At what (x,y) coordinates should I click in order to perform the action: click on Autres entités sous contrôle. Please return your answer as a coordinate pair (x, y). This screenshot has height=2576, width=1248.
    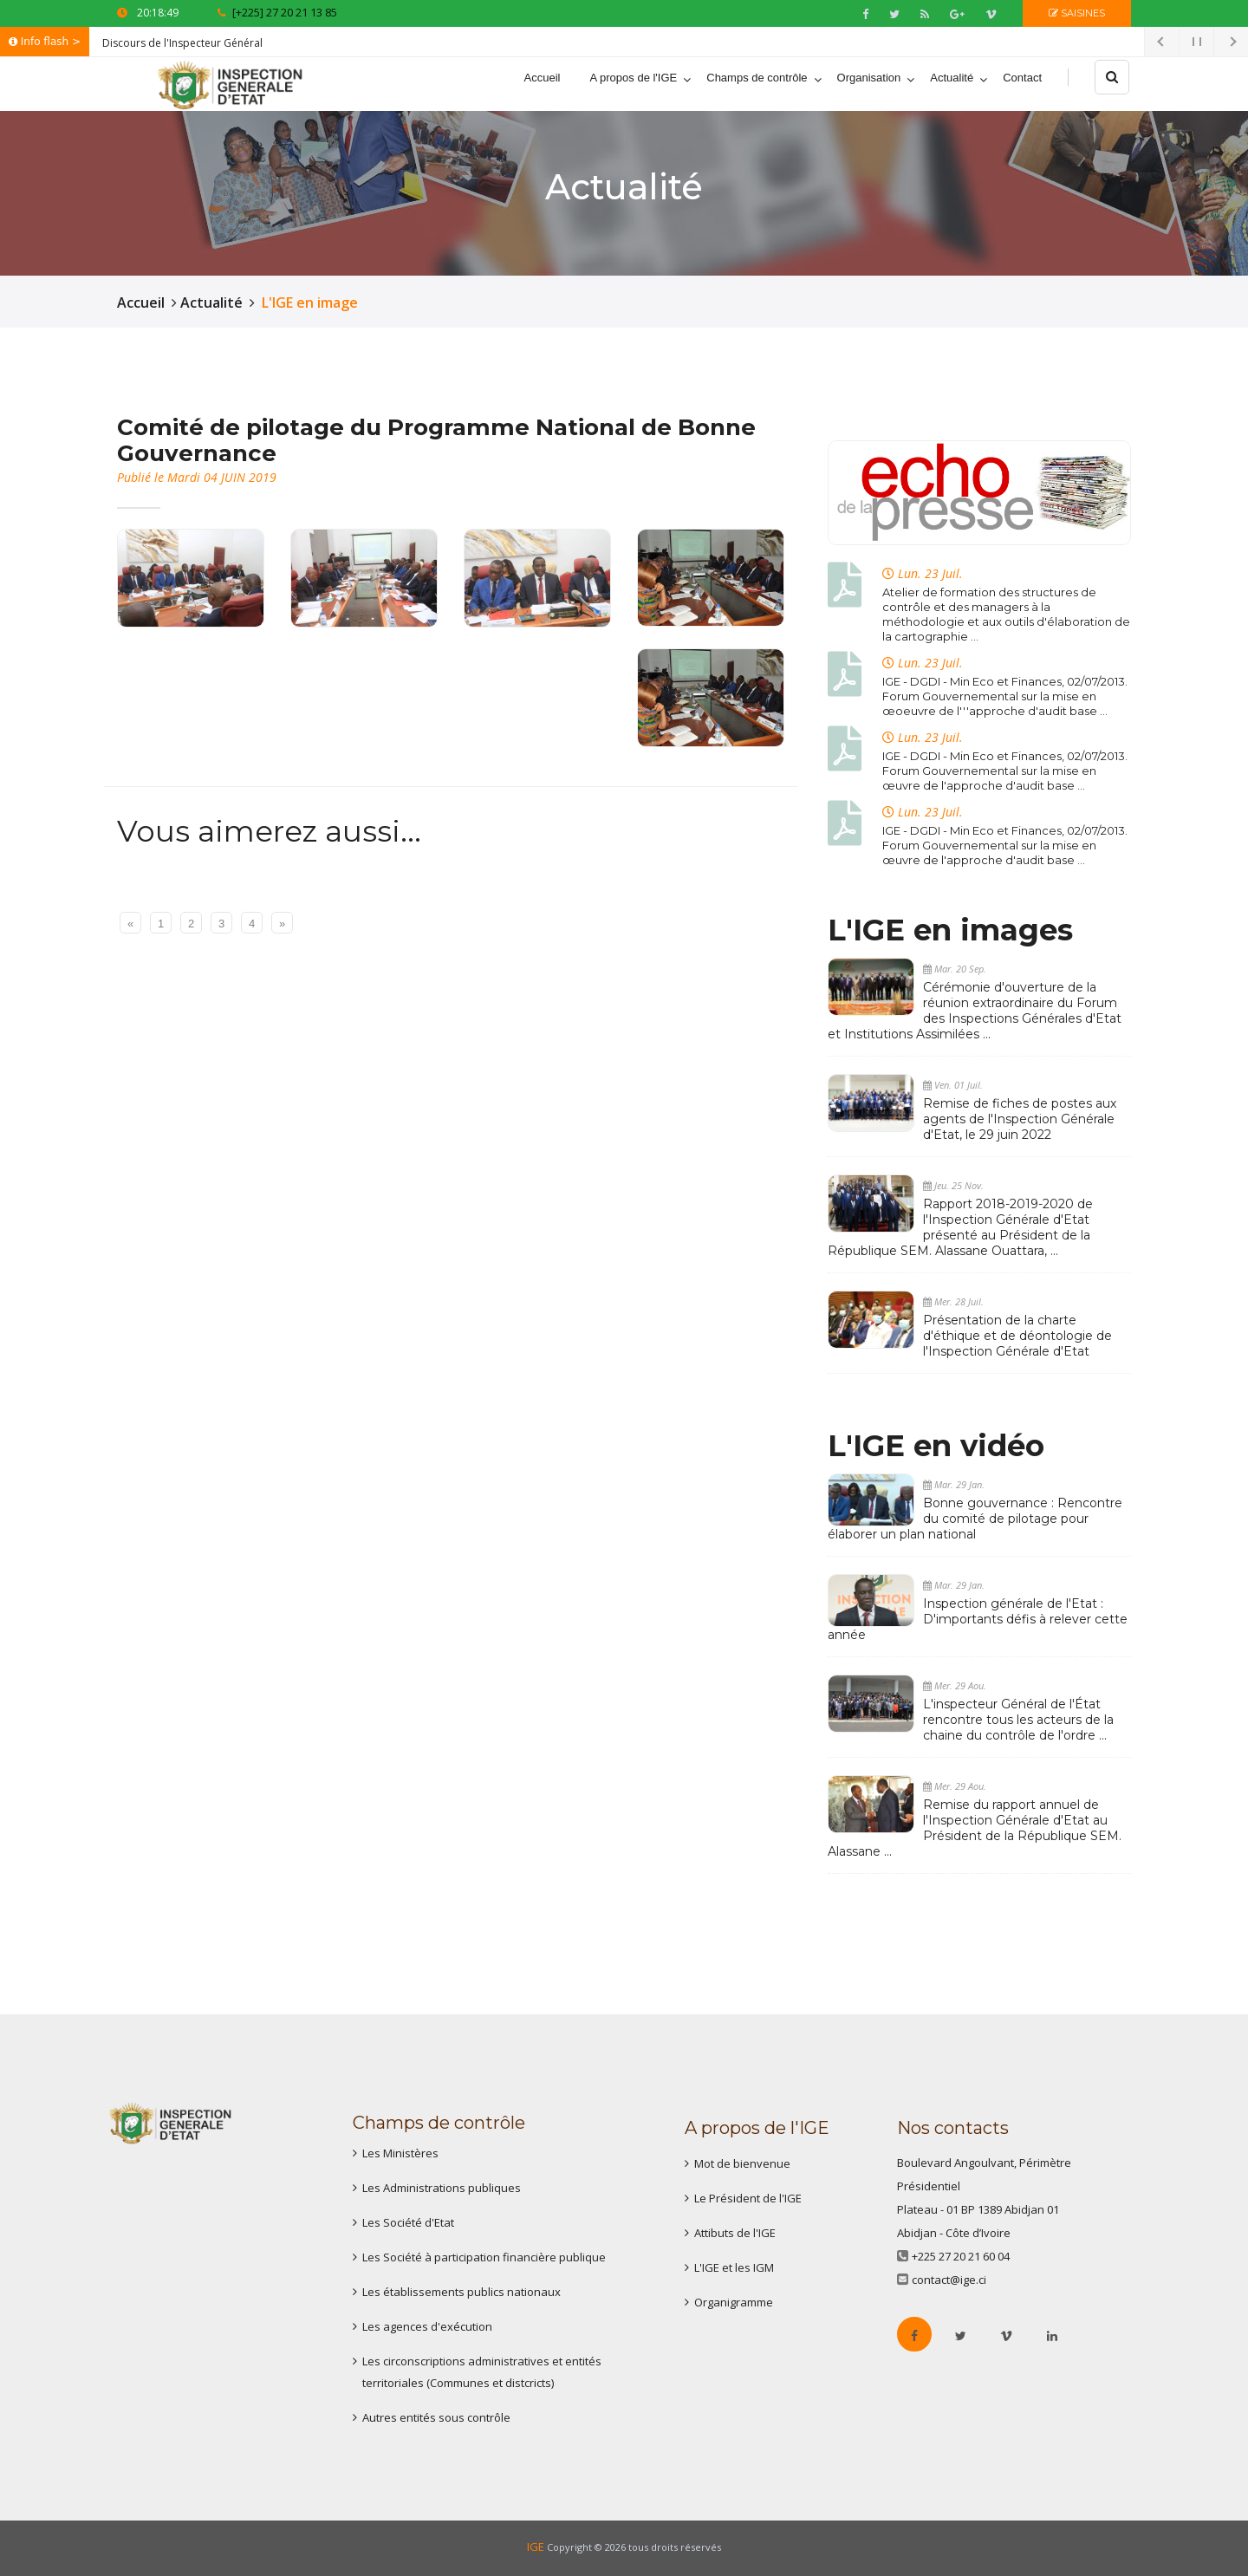
    Looking at the image, I should click on (436, 2417).